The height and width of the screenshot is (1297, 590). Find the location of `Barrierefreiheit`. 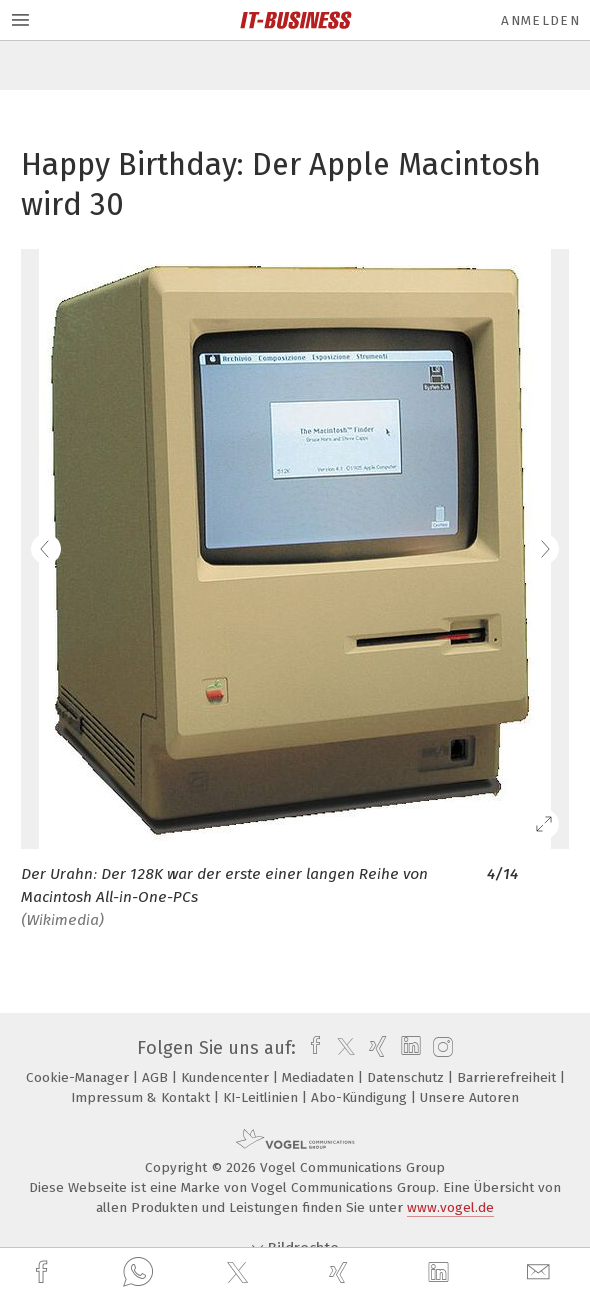

Barrierefreiheit is located at coordinates (508, 1077).